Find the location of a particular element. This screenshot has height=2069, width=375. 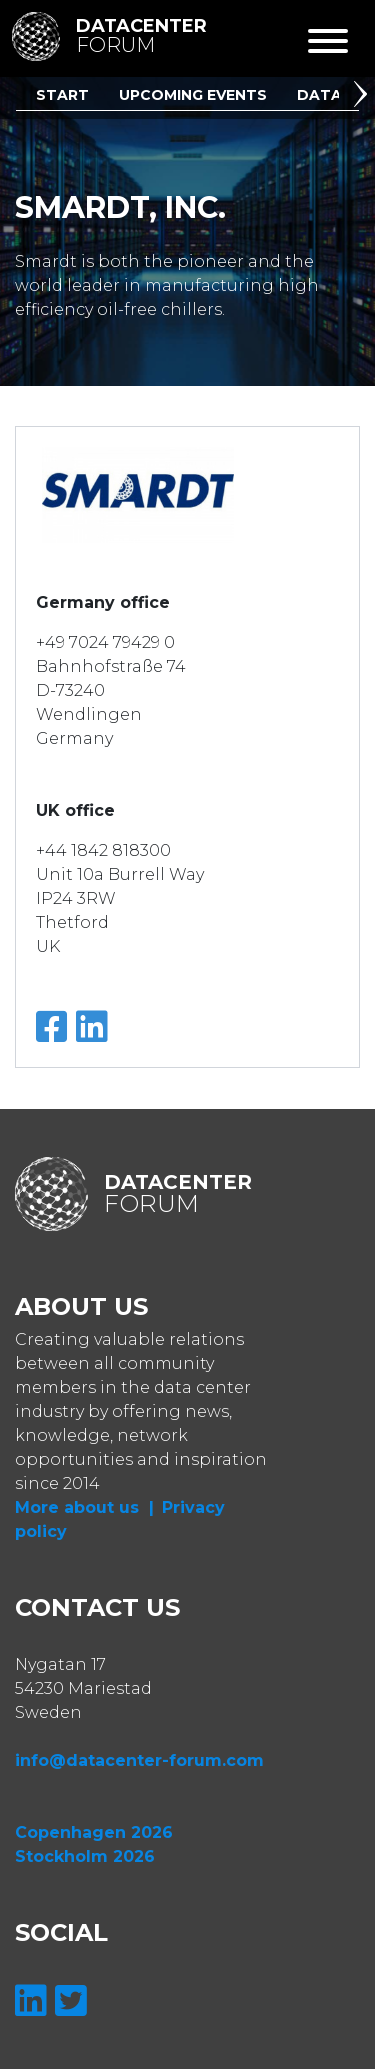

Stockholm 2026 is located at coordinates (85, 1856).